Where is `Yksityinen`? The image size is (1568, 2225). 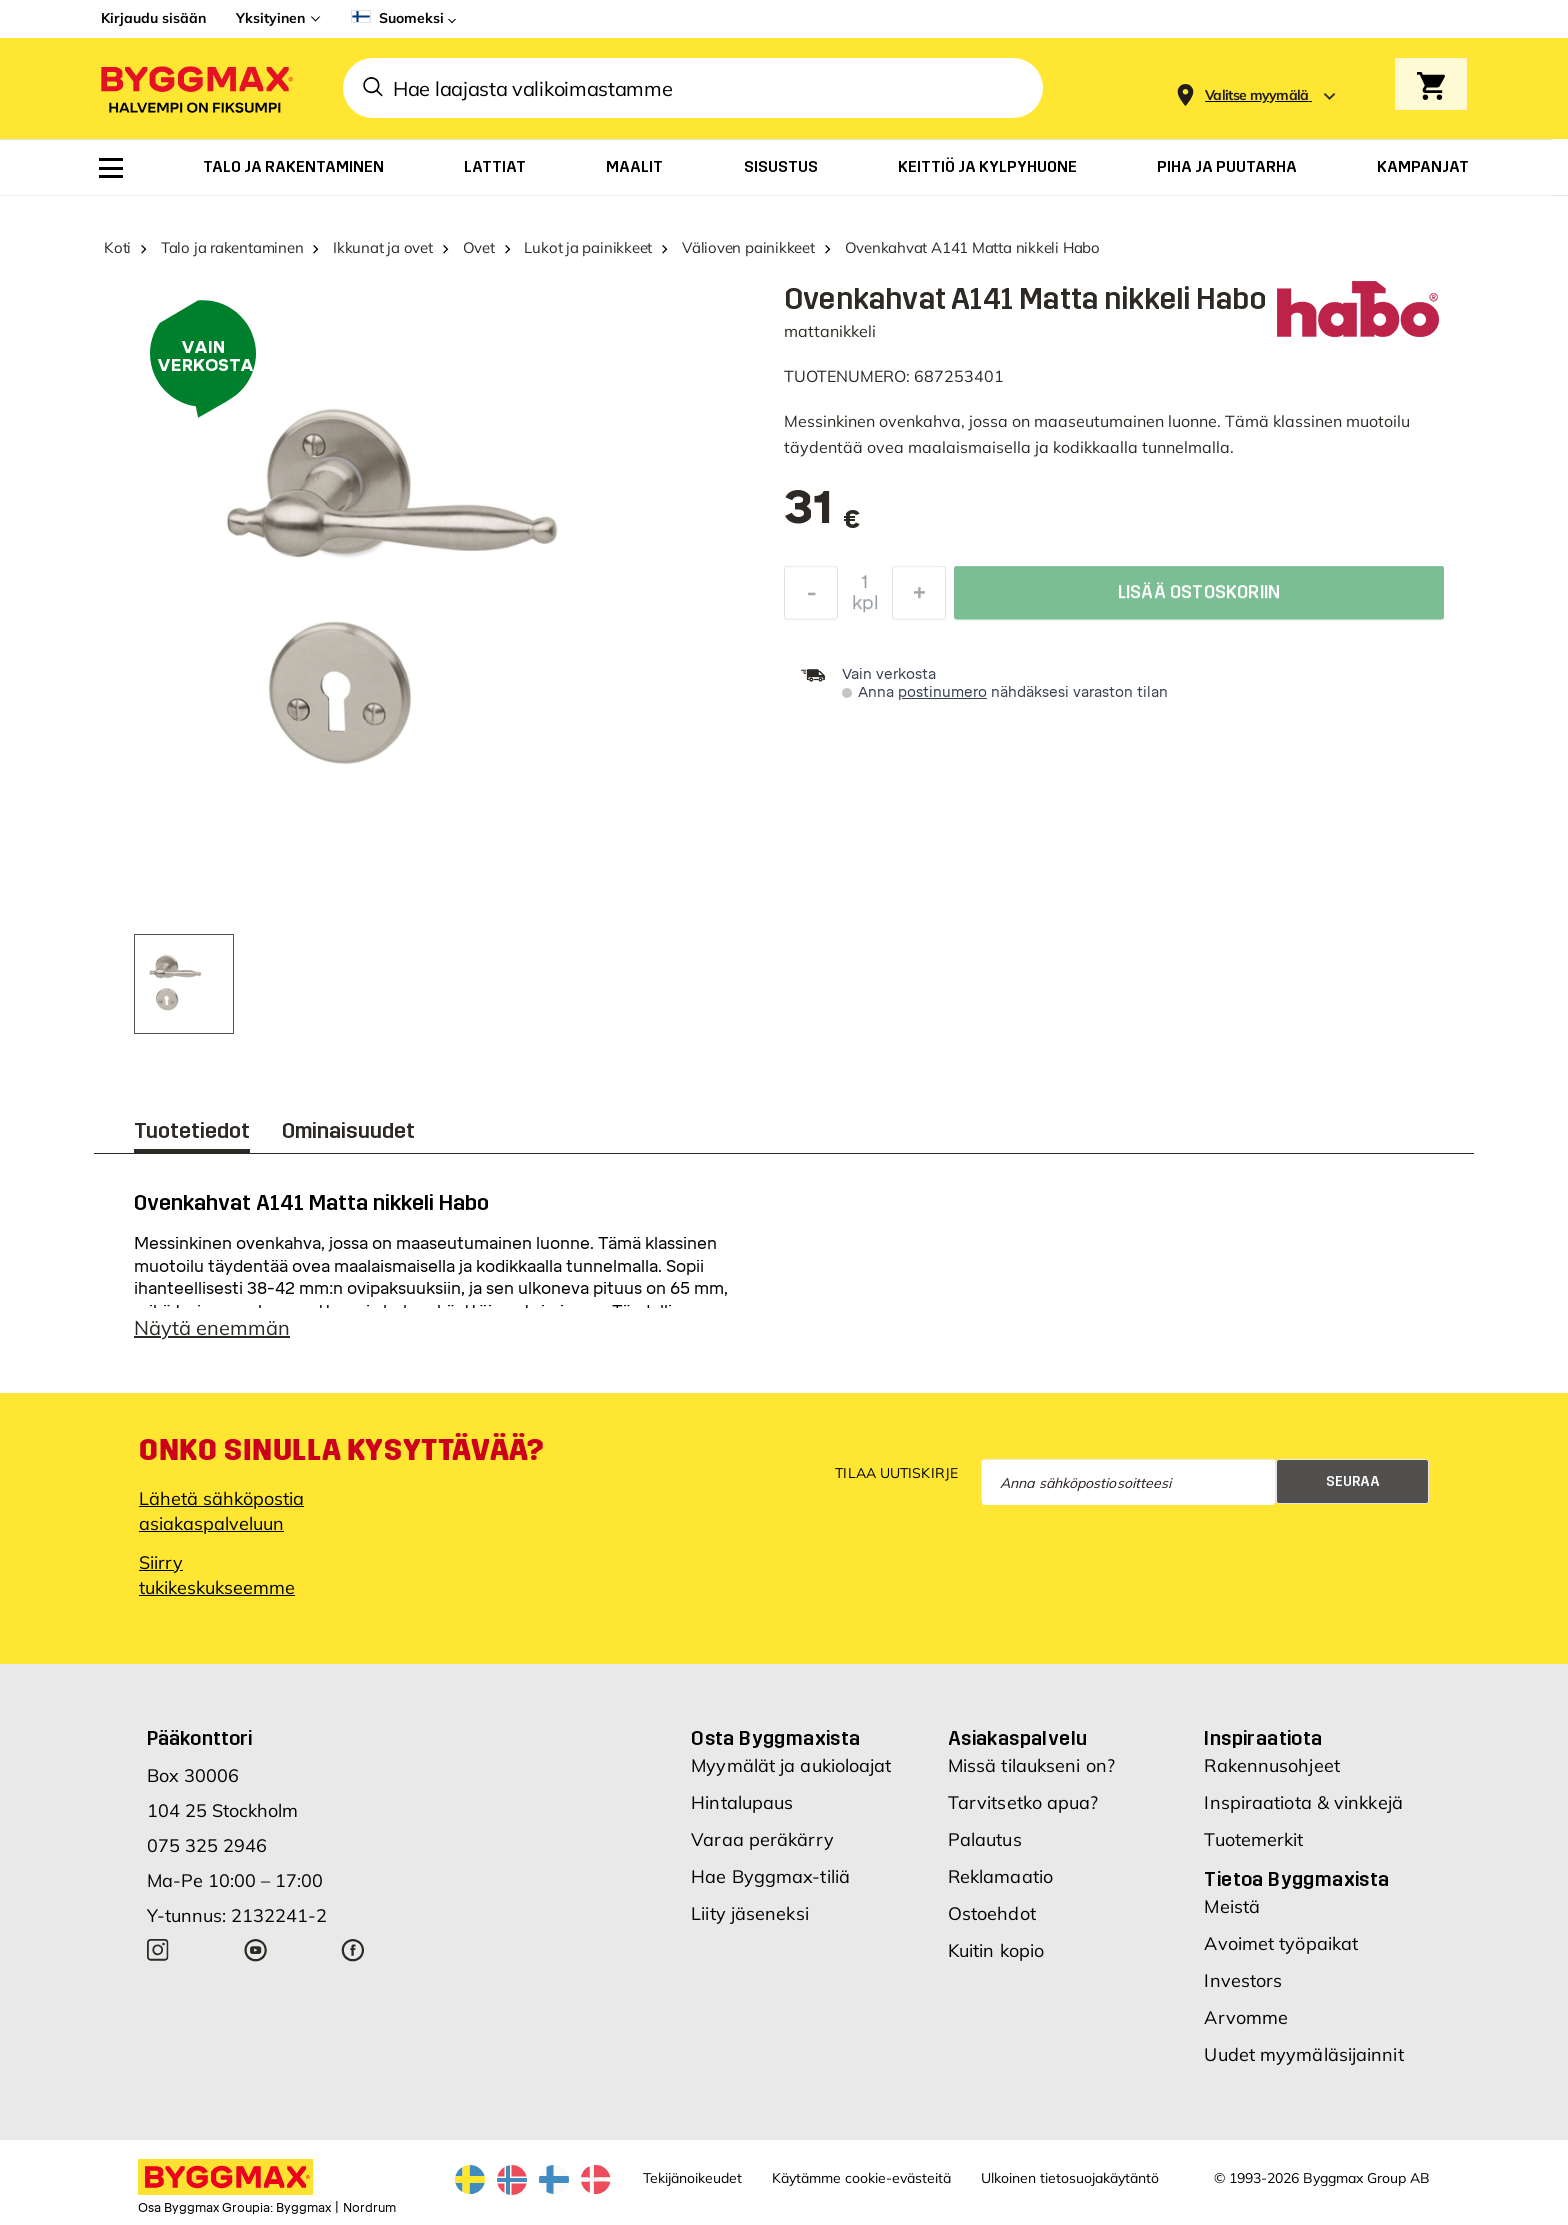 Yksityinen is located at coordinates (270, 18).